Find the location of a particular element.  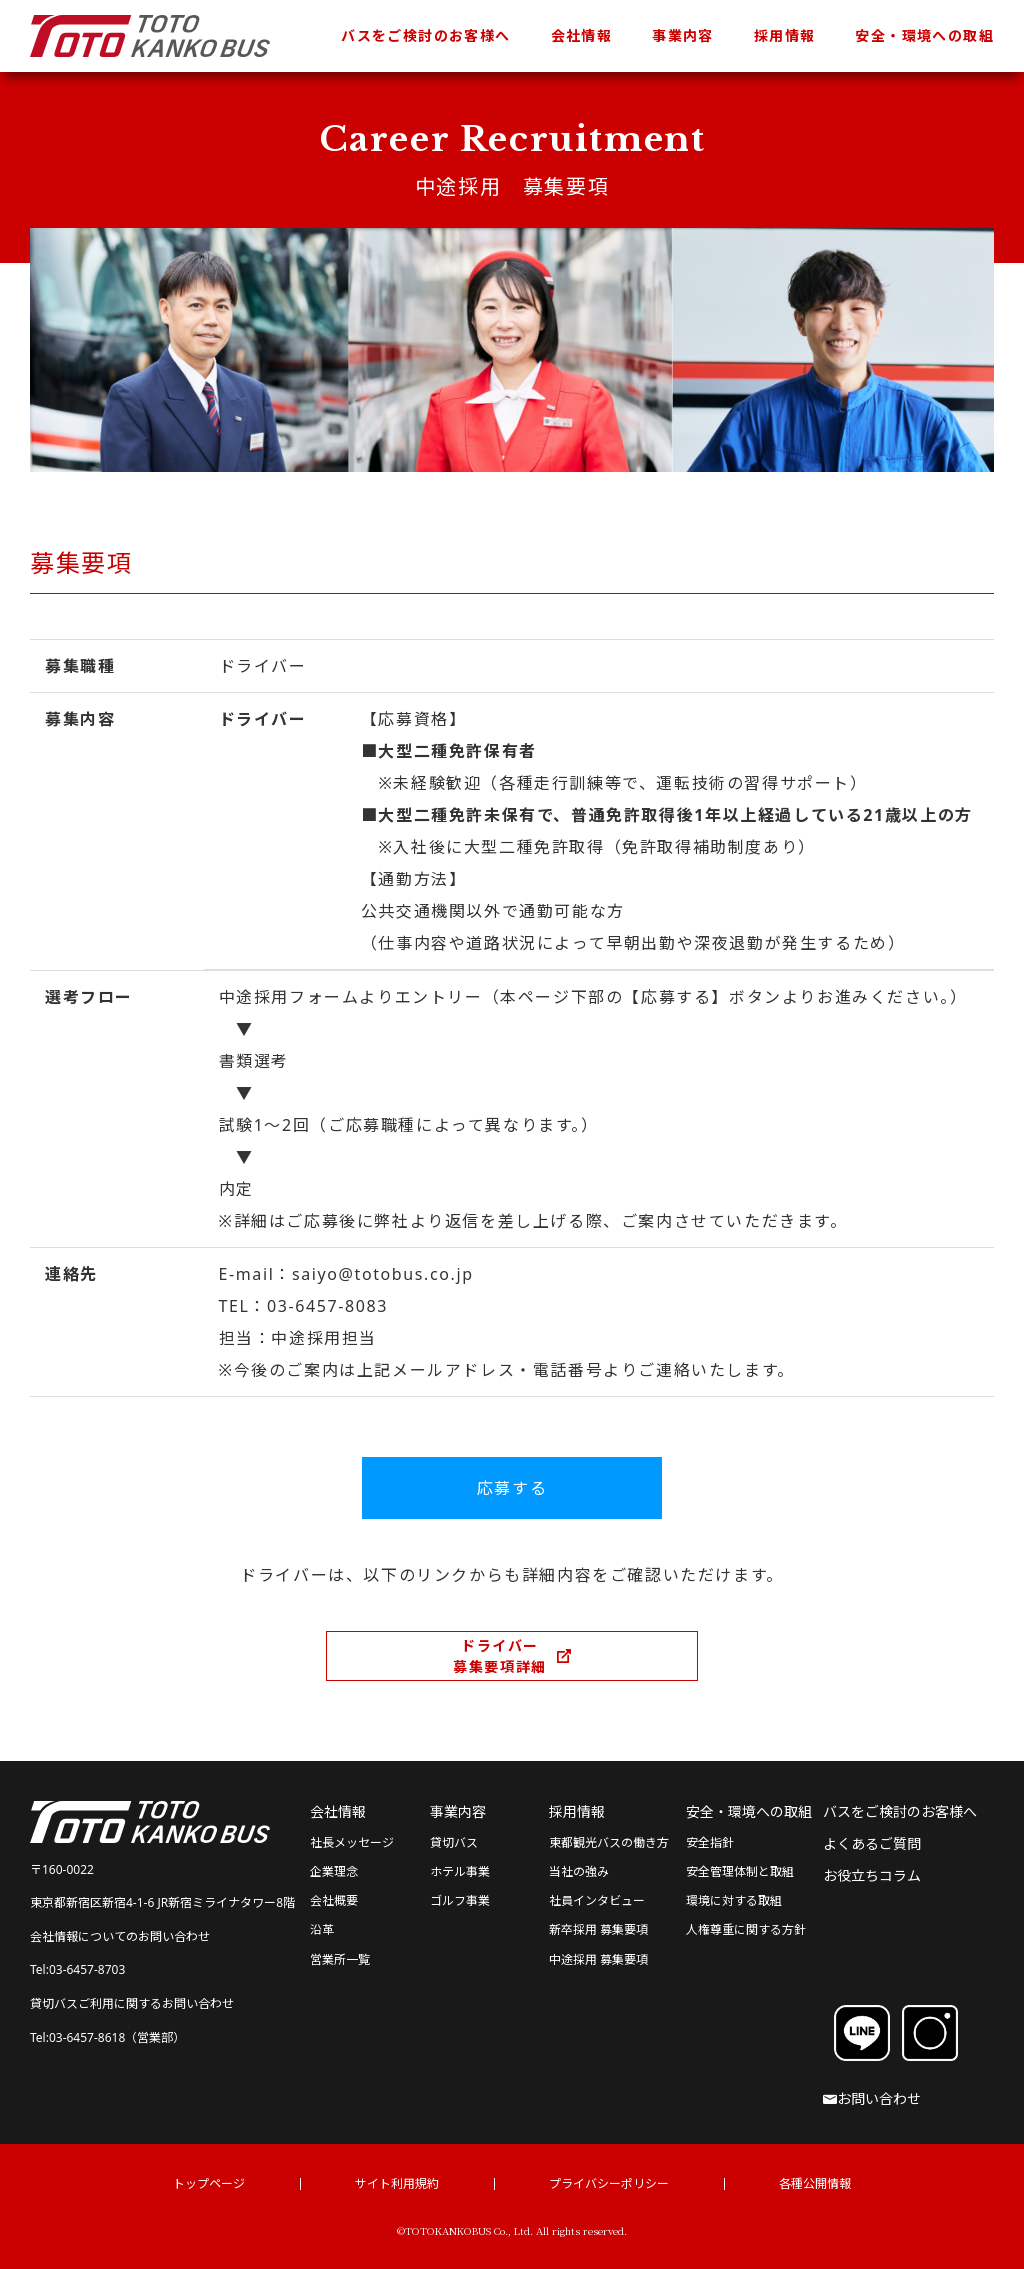

事業内容 is located at coordinates (683, 35).